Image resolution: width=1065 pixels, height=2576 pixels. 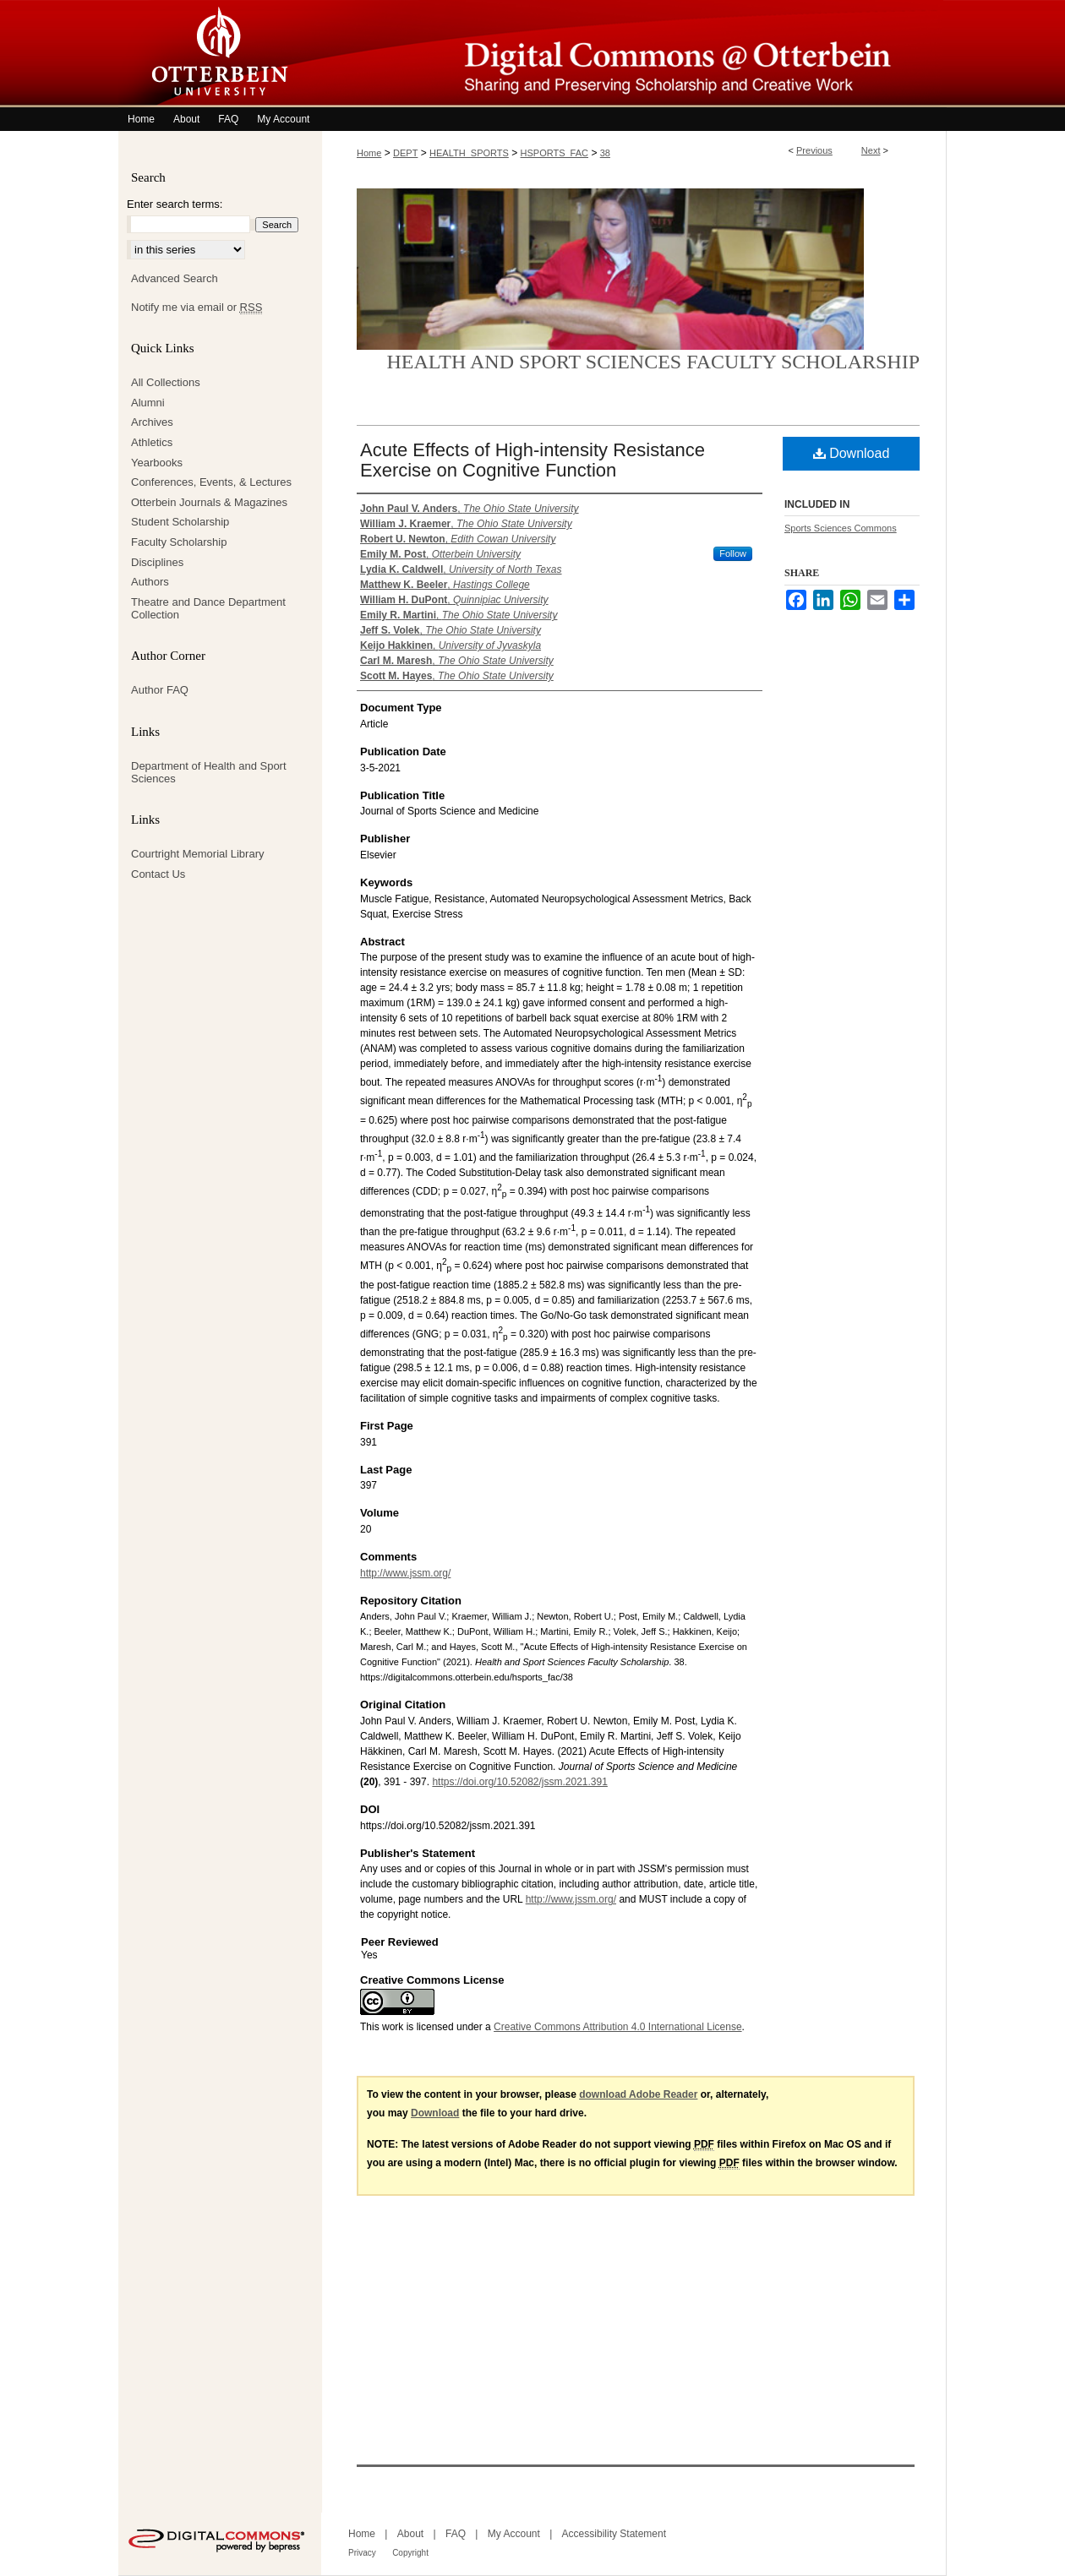 What do you see at coordinates (634, 53) in the screenshot?
I see `Digital Commons @ Otterbein` at bounding box center [634, 53].